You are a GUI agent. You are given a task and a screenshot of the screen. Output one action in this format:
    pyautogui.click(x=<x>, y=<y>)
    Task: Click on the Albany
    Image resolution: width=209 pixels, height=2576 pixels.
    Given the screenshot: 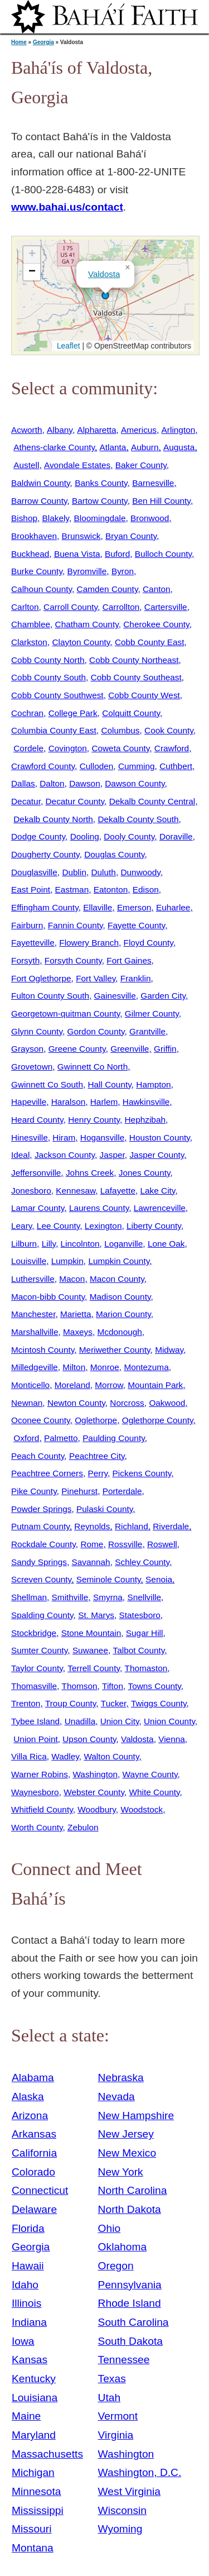 What is the action you would take?
    pyautogui.click(x=59, y=430)
    